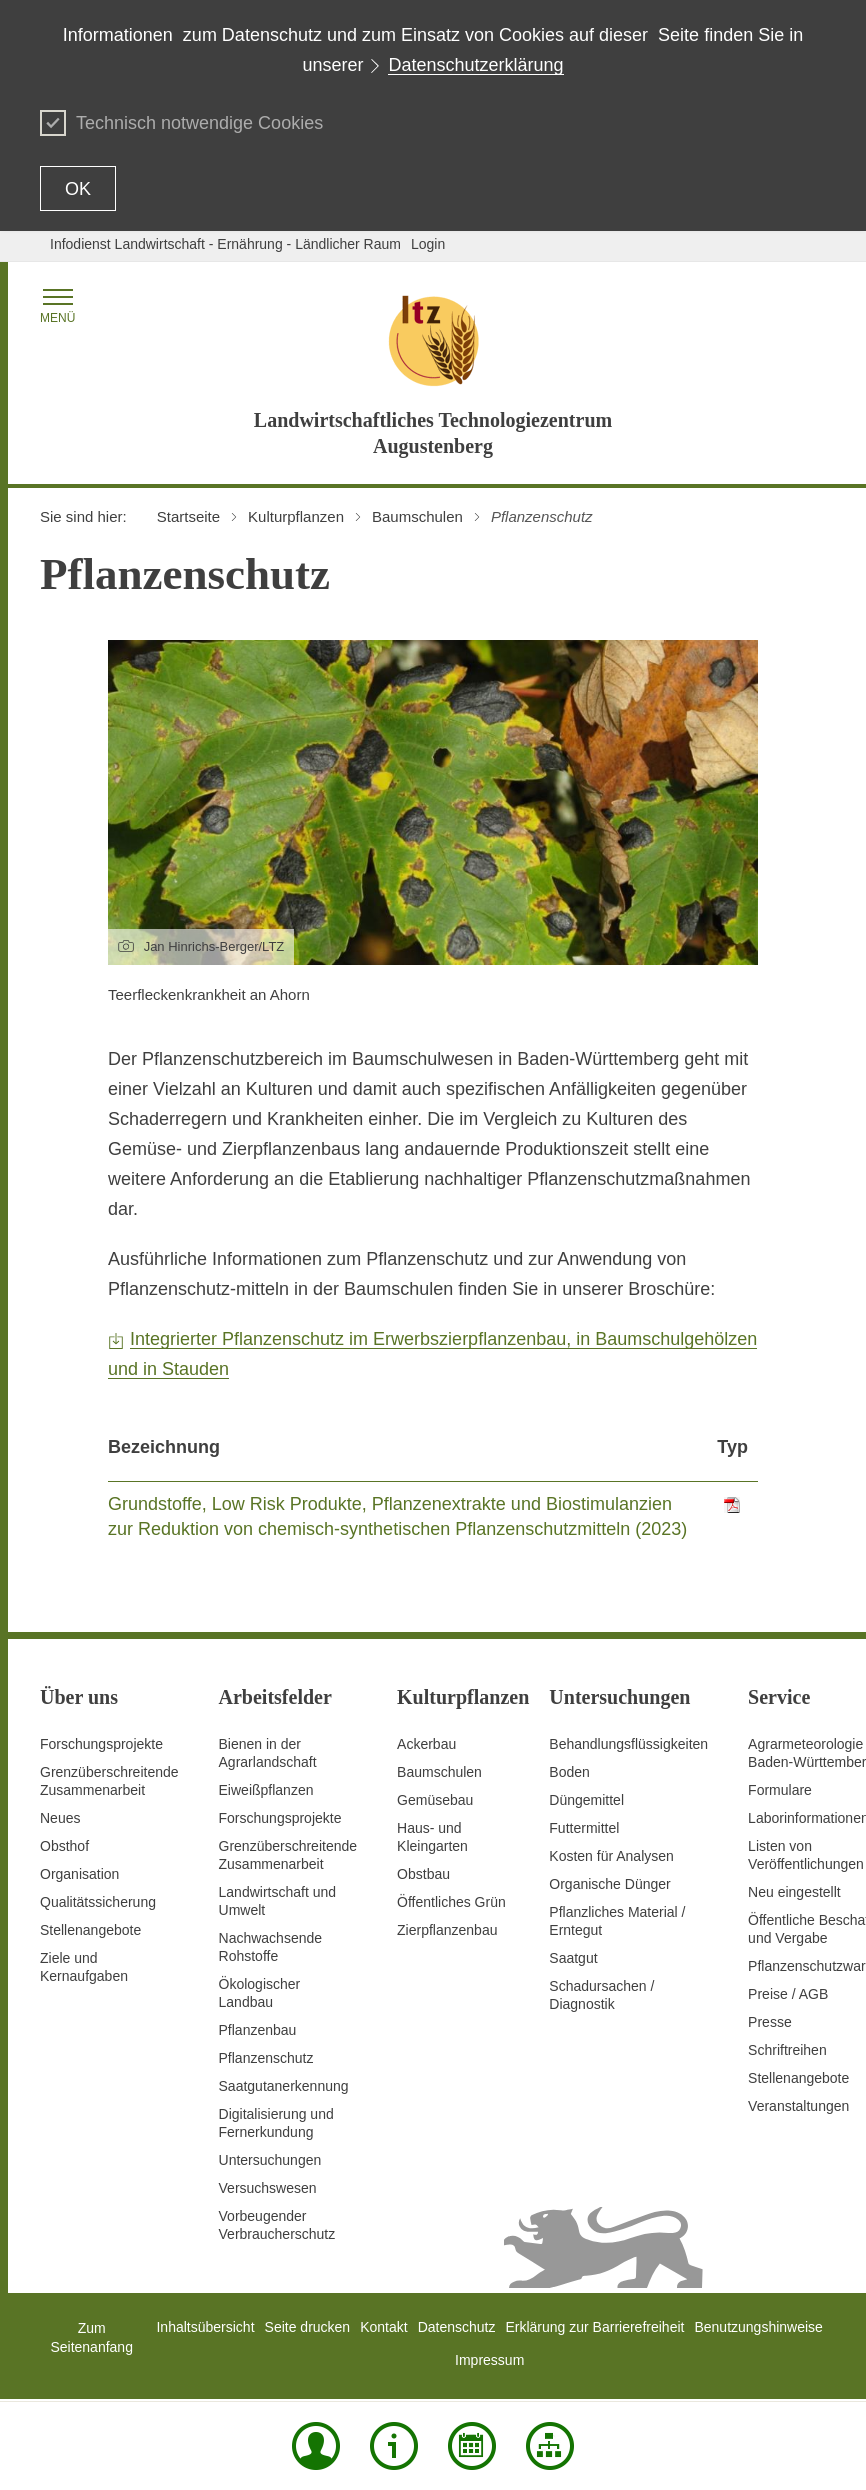 The image size is (866, 2490). What do you see at coordinates (109, 1781) in the screenshot?
I see `Grenzüberschreitende Zusammenarbeit` at bounding box center [109, 1781].